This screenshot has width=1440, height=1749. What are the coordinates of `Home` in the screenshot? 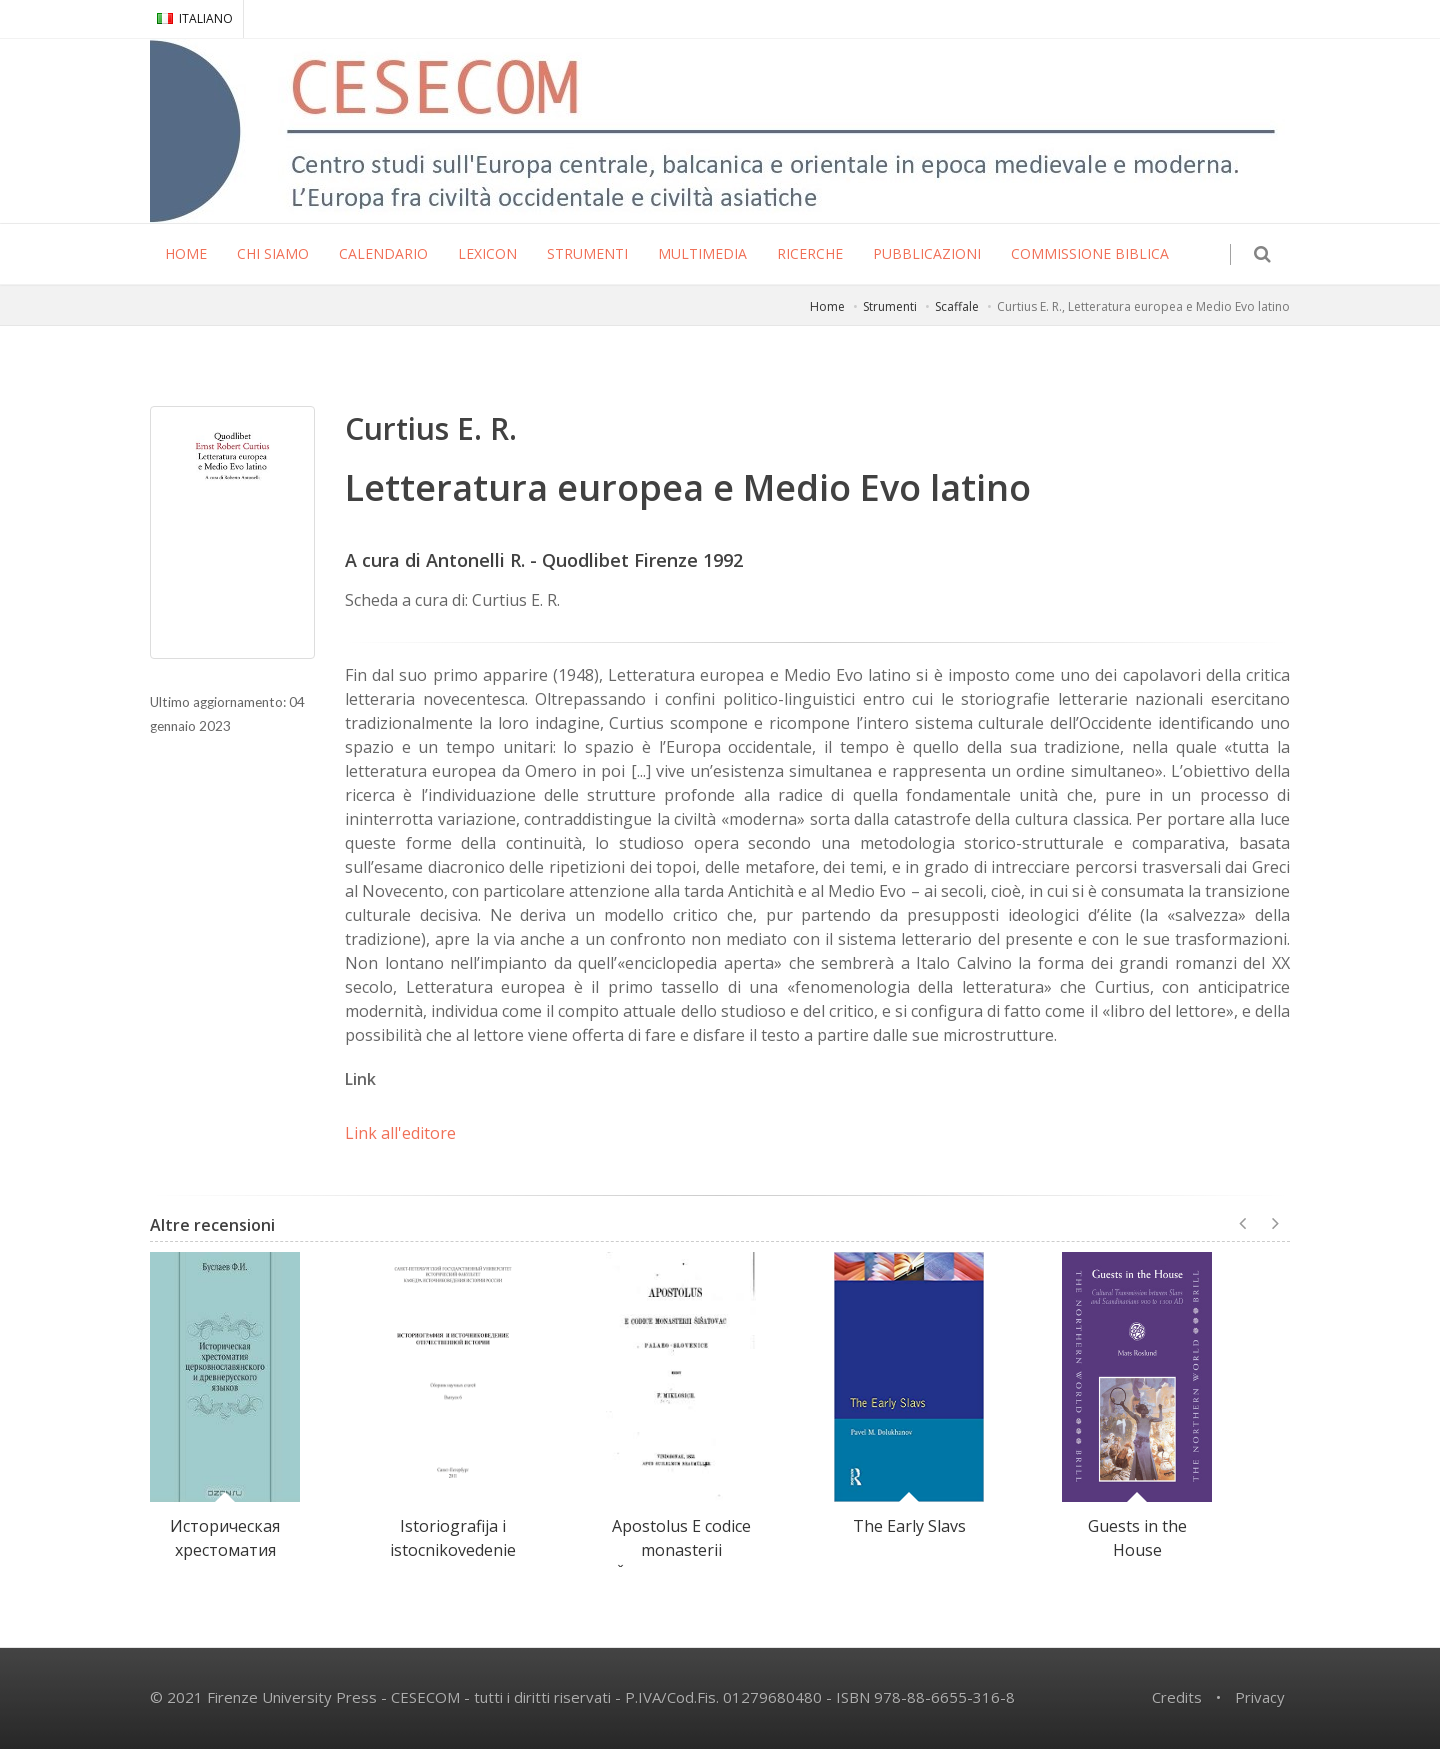 It's located at (827, 306).